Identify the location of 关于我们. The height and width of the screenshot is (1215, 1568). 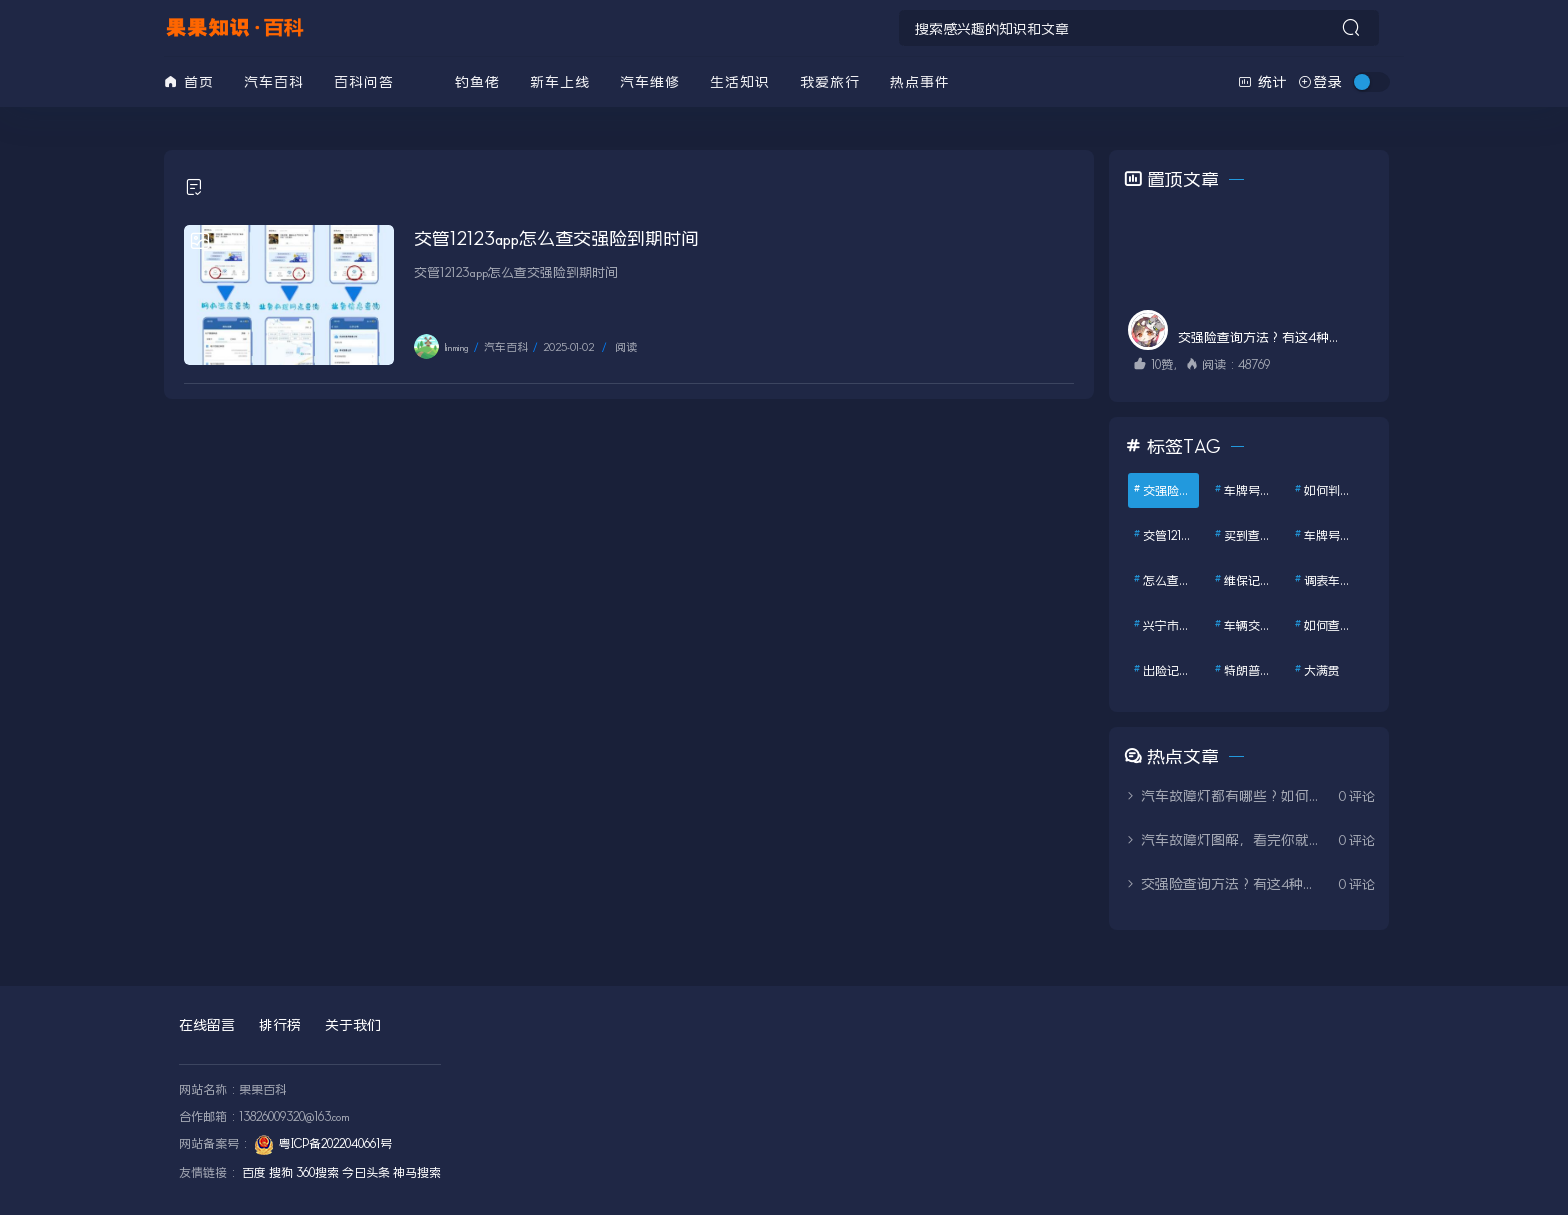
(353, 1024).